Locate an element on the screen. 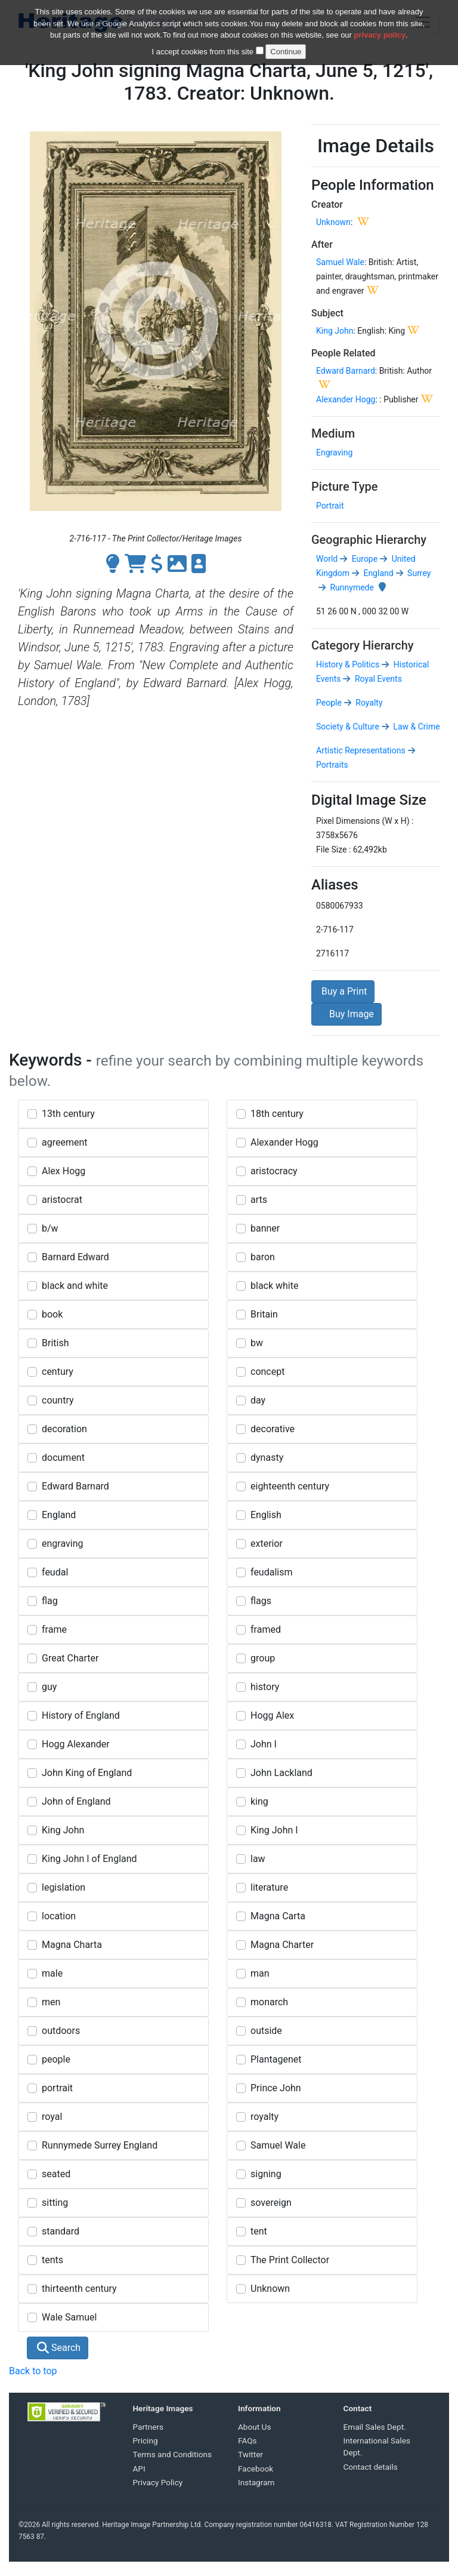 The image size is (458, 2576). flag is located at coordinates (50, 1600).